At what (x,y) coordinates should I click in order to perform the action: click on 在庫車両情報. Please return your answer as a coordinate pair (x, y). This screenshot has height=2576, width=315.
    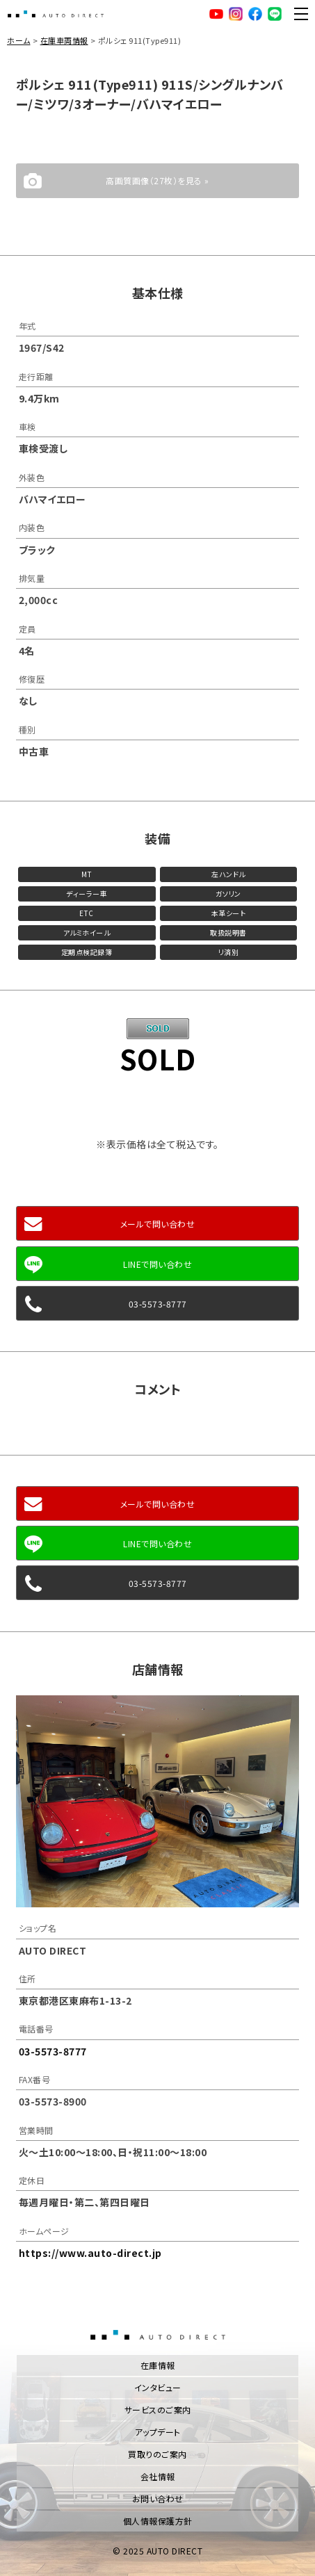
    Looking at the image, I should click on (64, 40).